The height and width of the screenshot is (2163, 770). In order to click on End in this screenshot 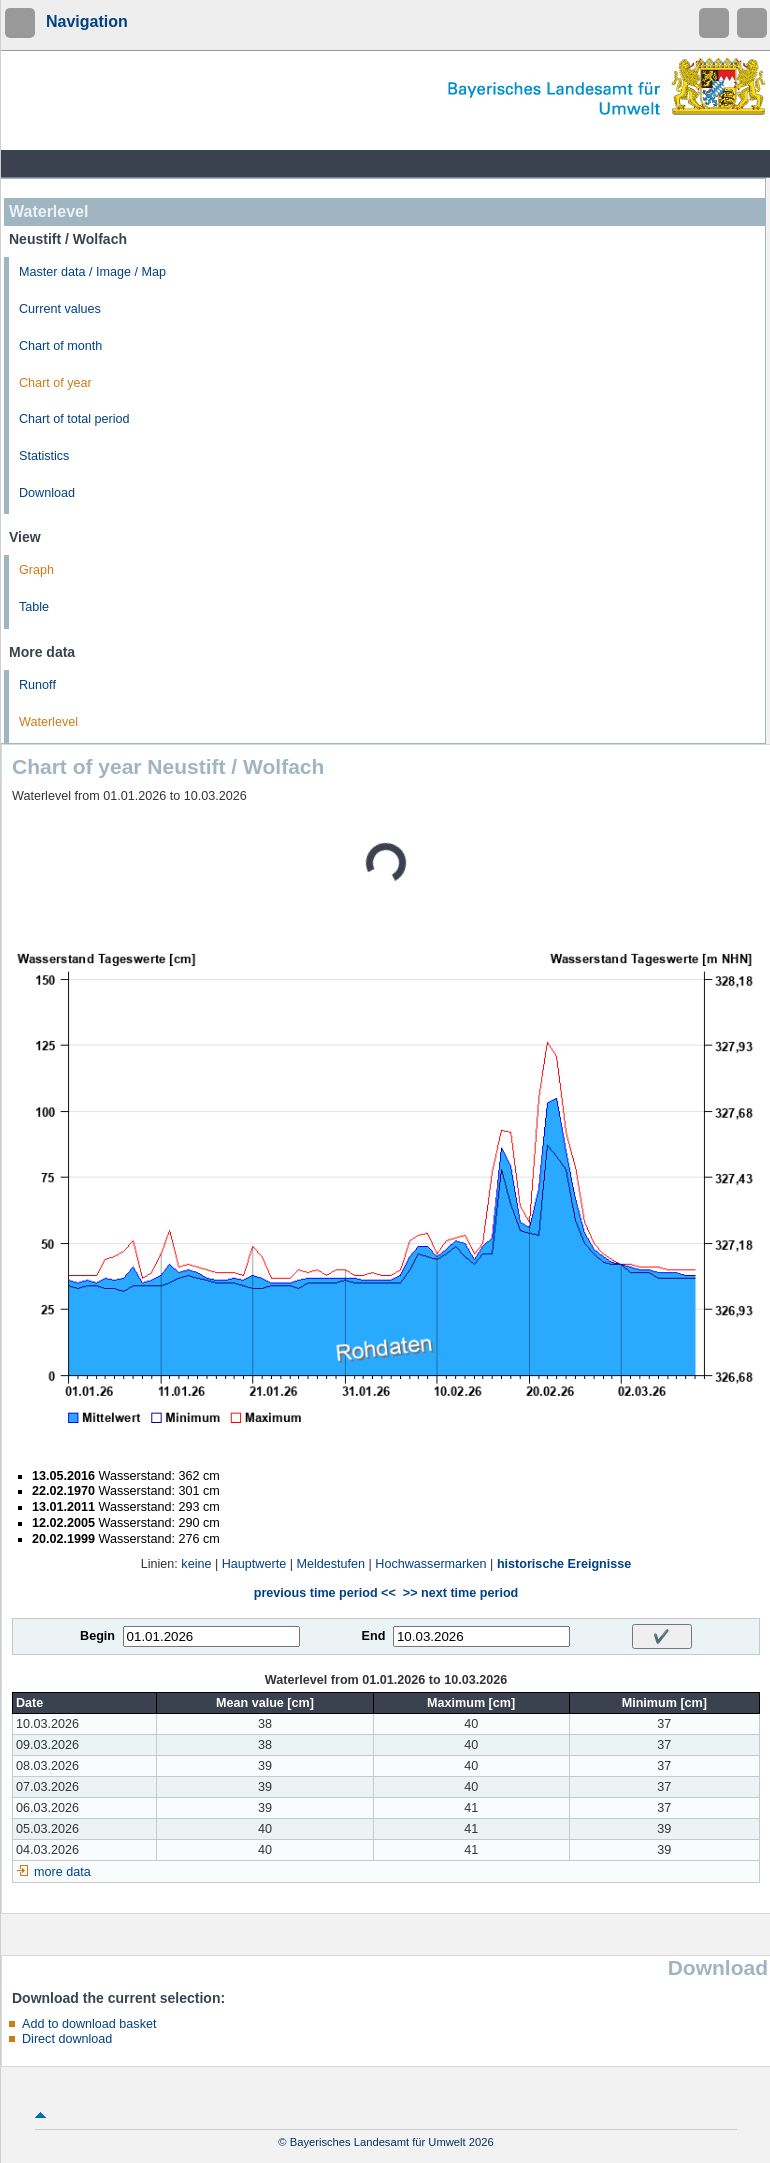, I will do `click(374, 1636)`.